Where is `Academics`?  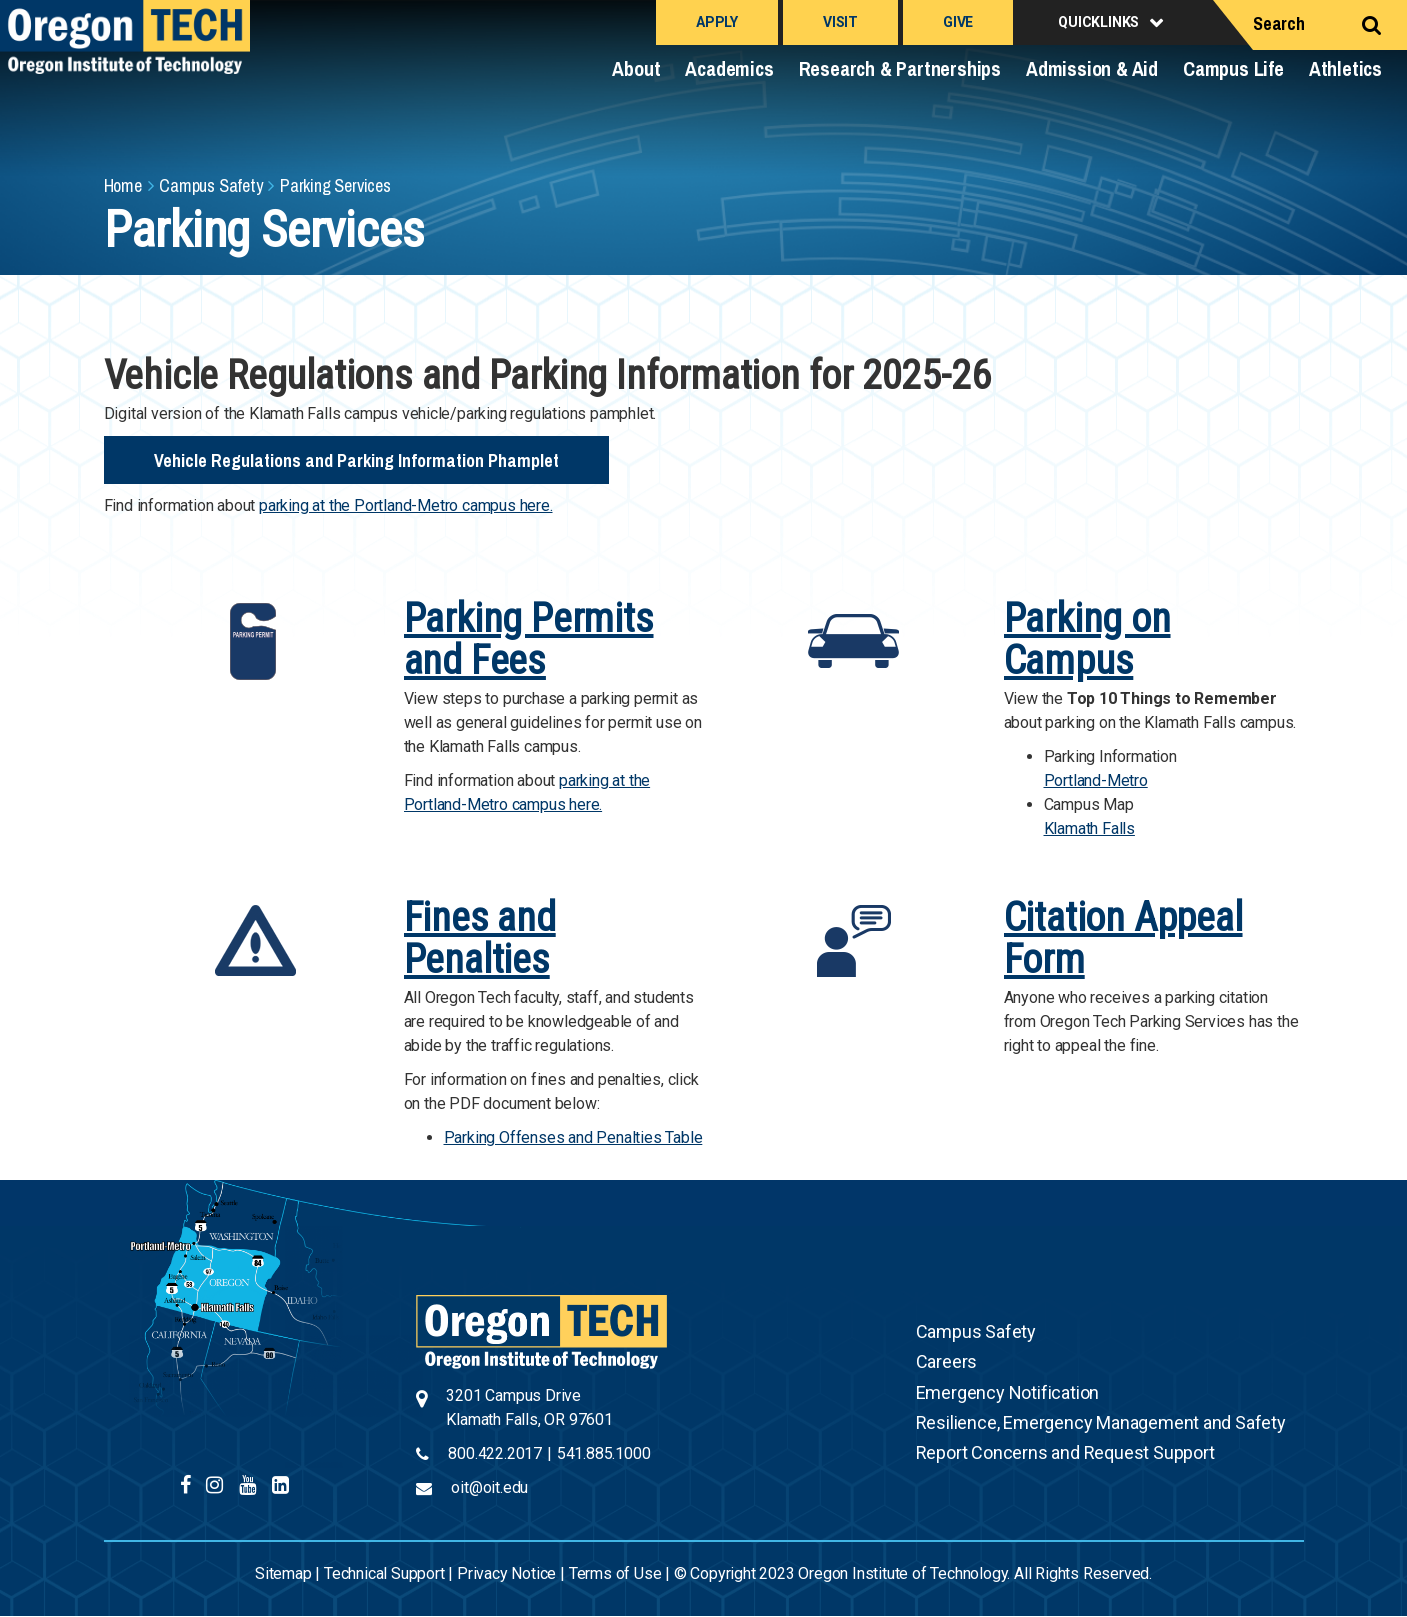 Academics is located at coordinates (729, 68).